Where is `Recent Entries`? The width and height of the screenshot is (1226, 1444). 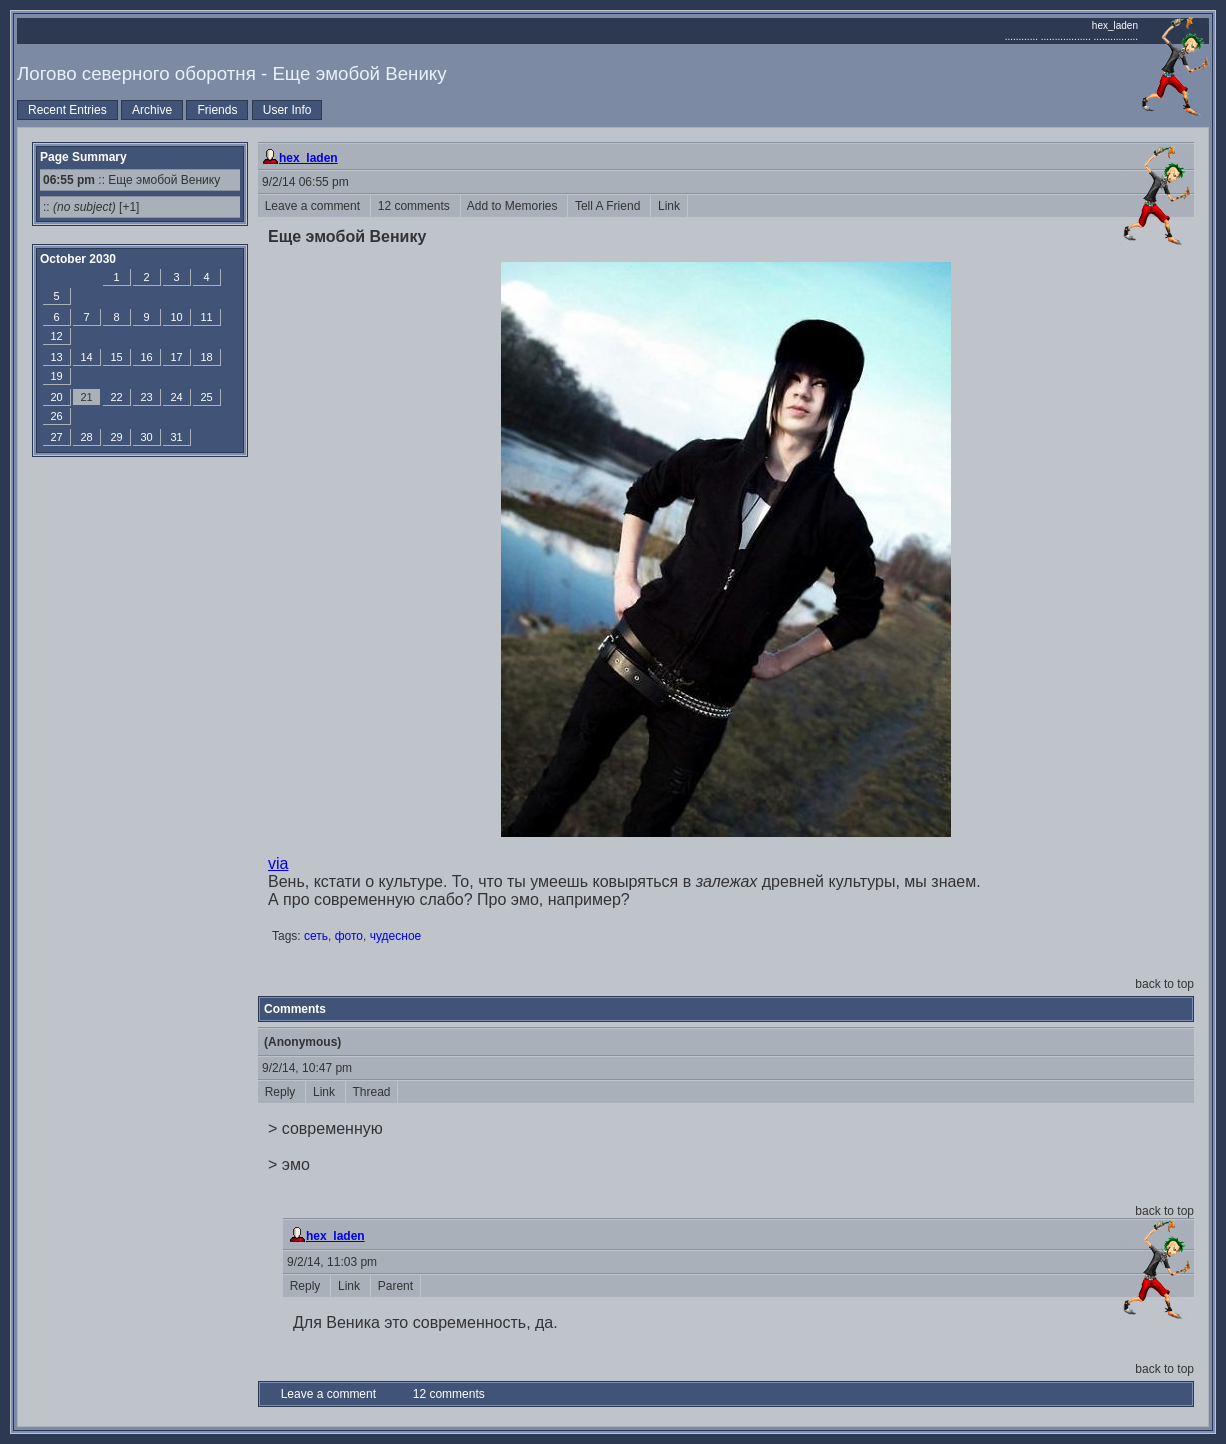
Recent Entries is located at coordinates (67, 110).